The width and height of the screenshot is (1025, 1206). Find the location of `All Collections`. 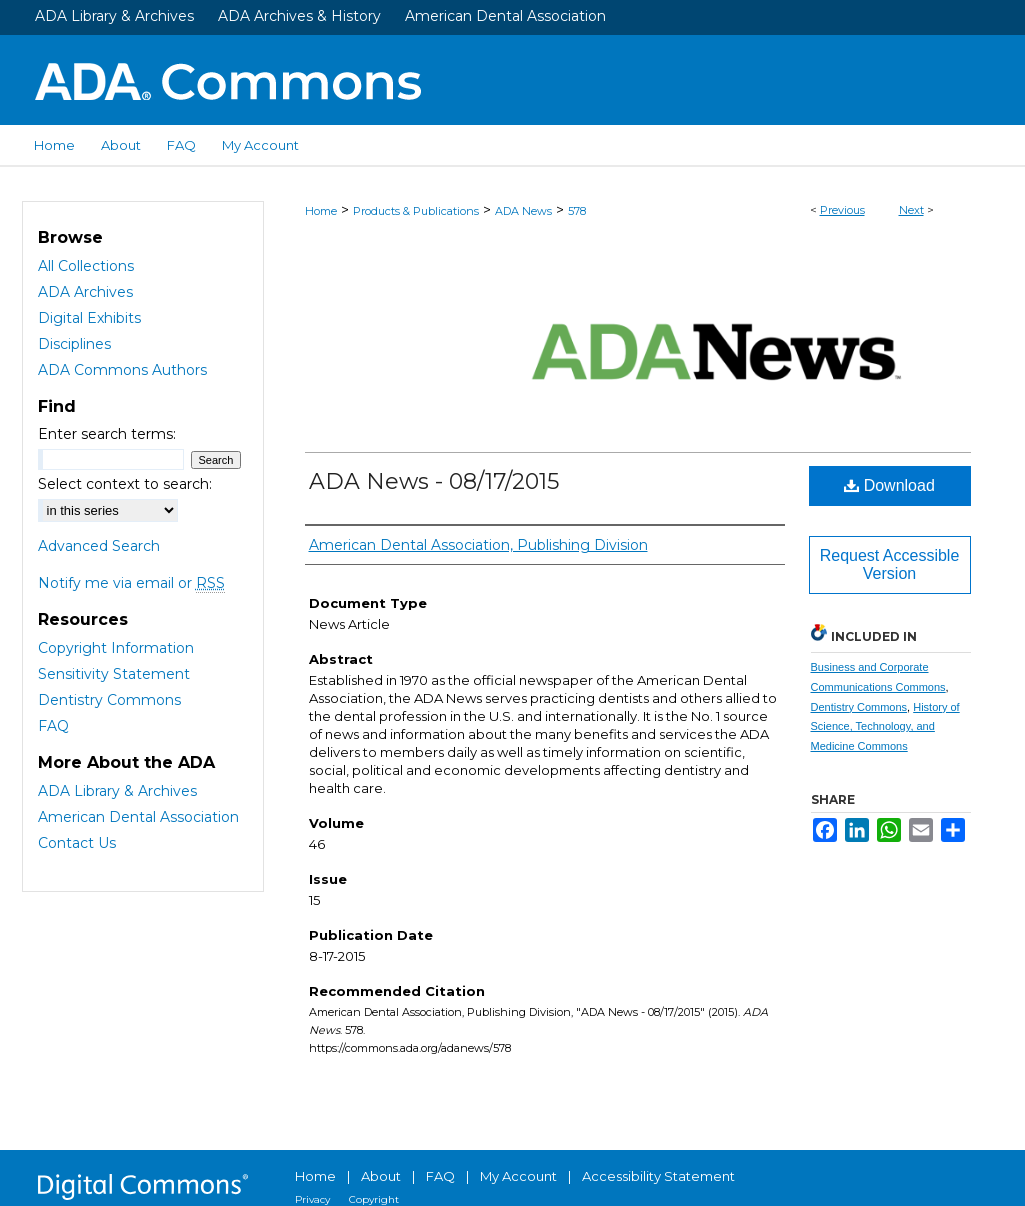

All Collections is located at coordinates (86, 266).